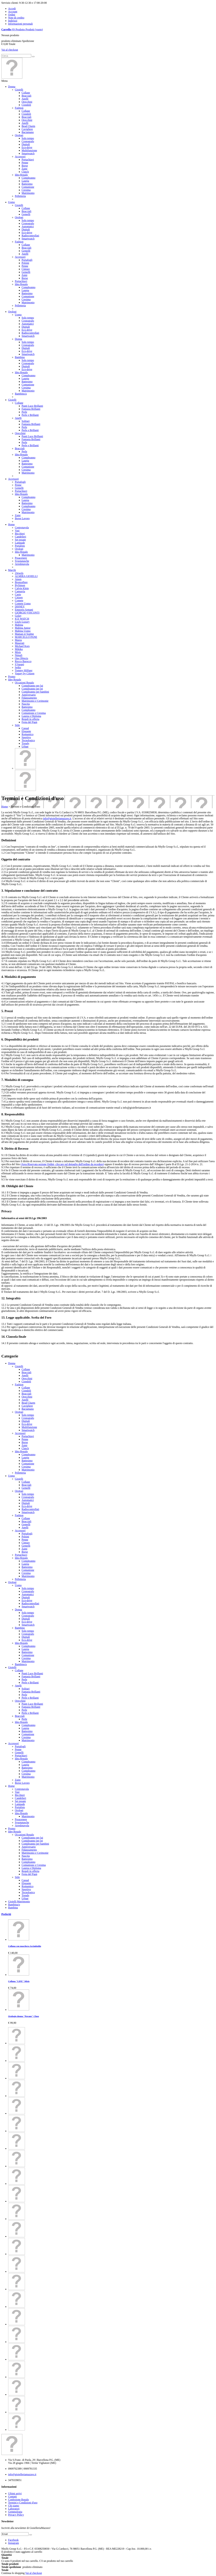  What do you see at coordinates (19, 1981) in the screenshot?
I see `Collana "LIFE" Misis` at bounding box center [19, 1981].